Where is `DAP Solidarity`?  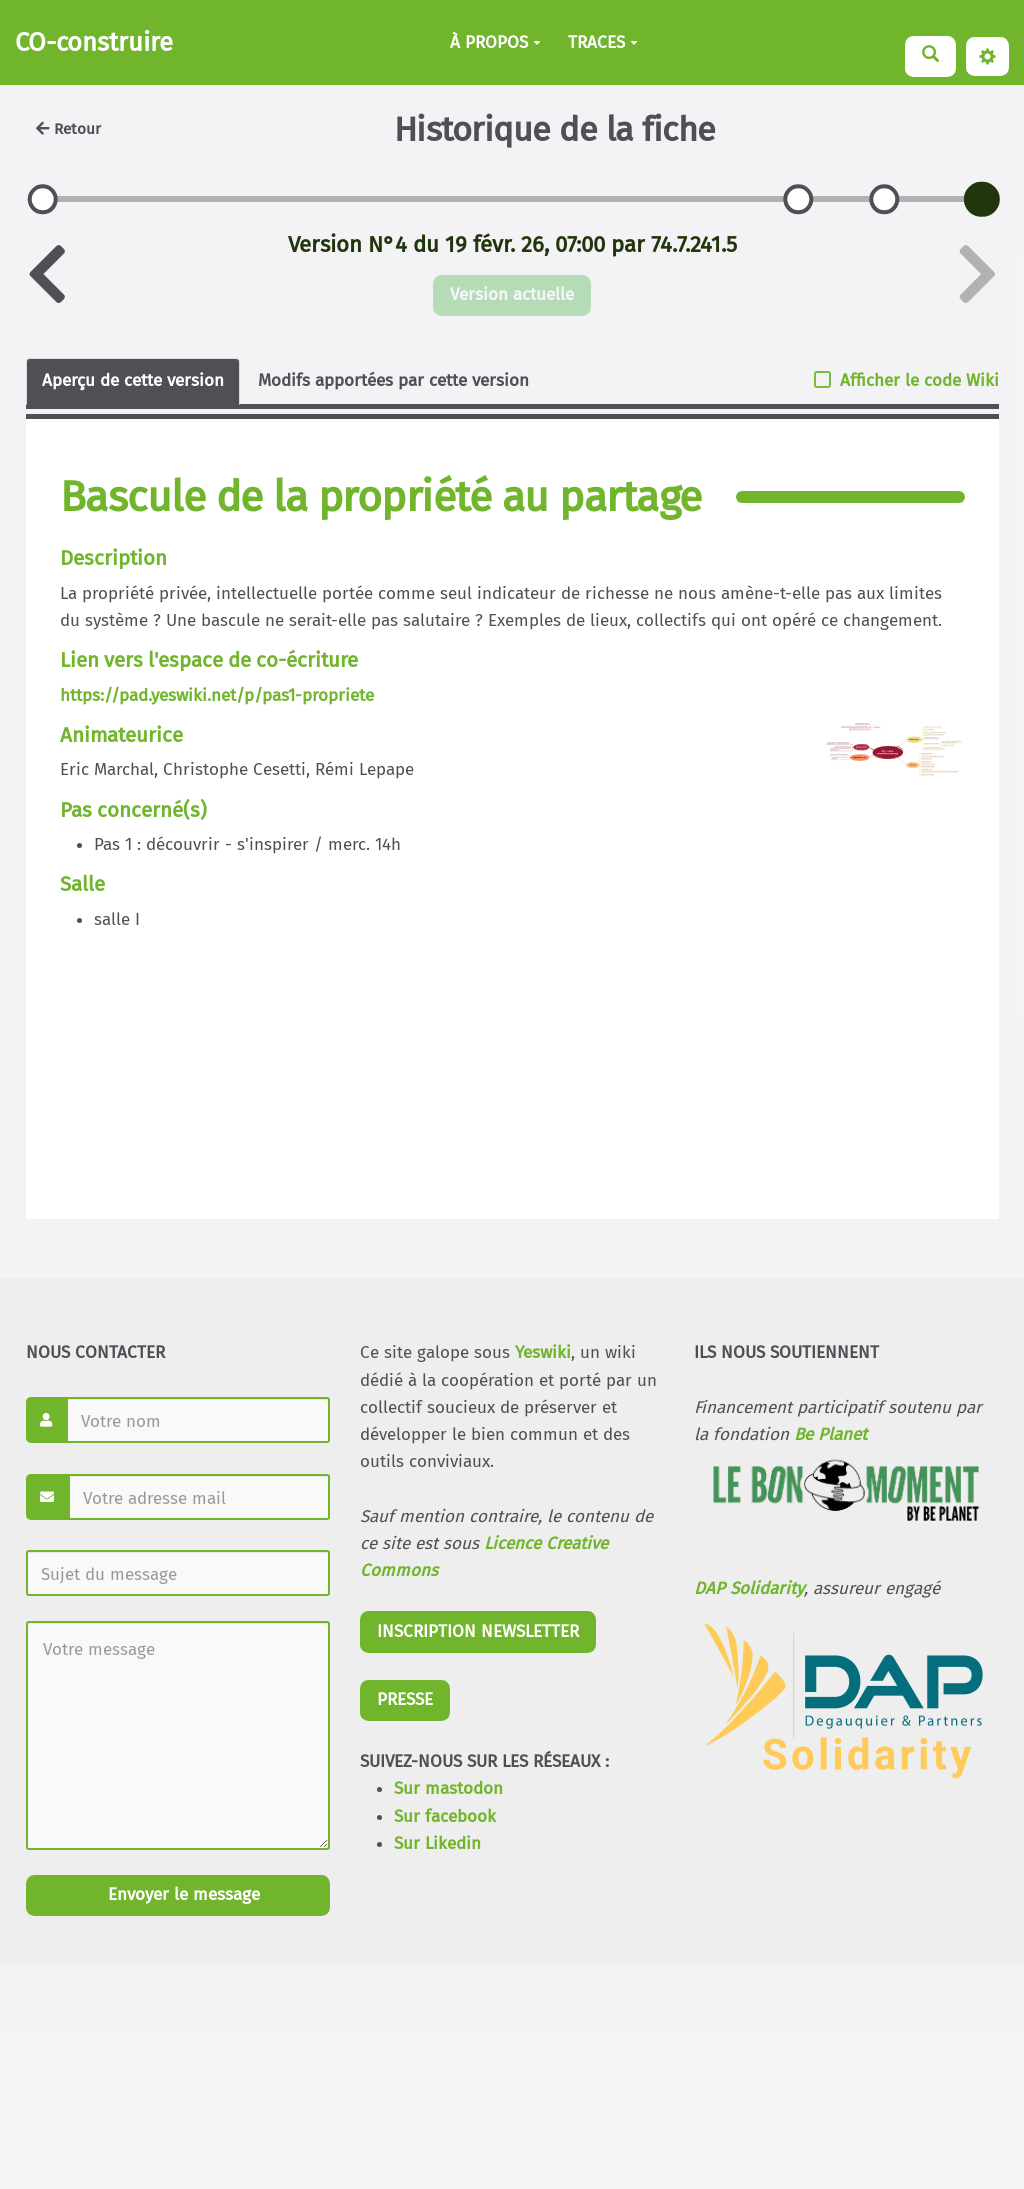 DAP Solidarity is located at coordinates (749, 1588).